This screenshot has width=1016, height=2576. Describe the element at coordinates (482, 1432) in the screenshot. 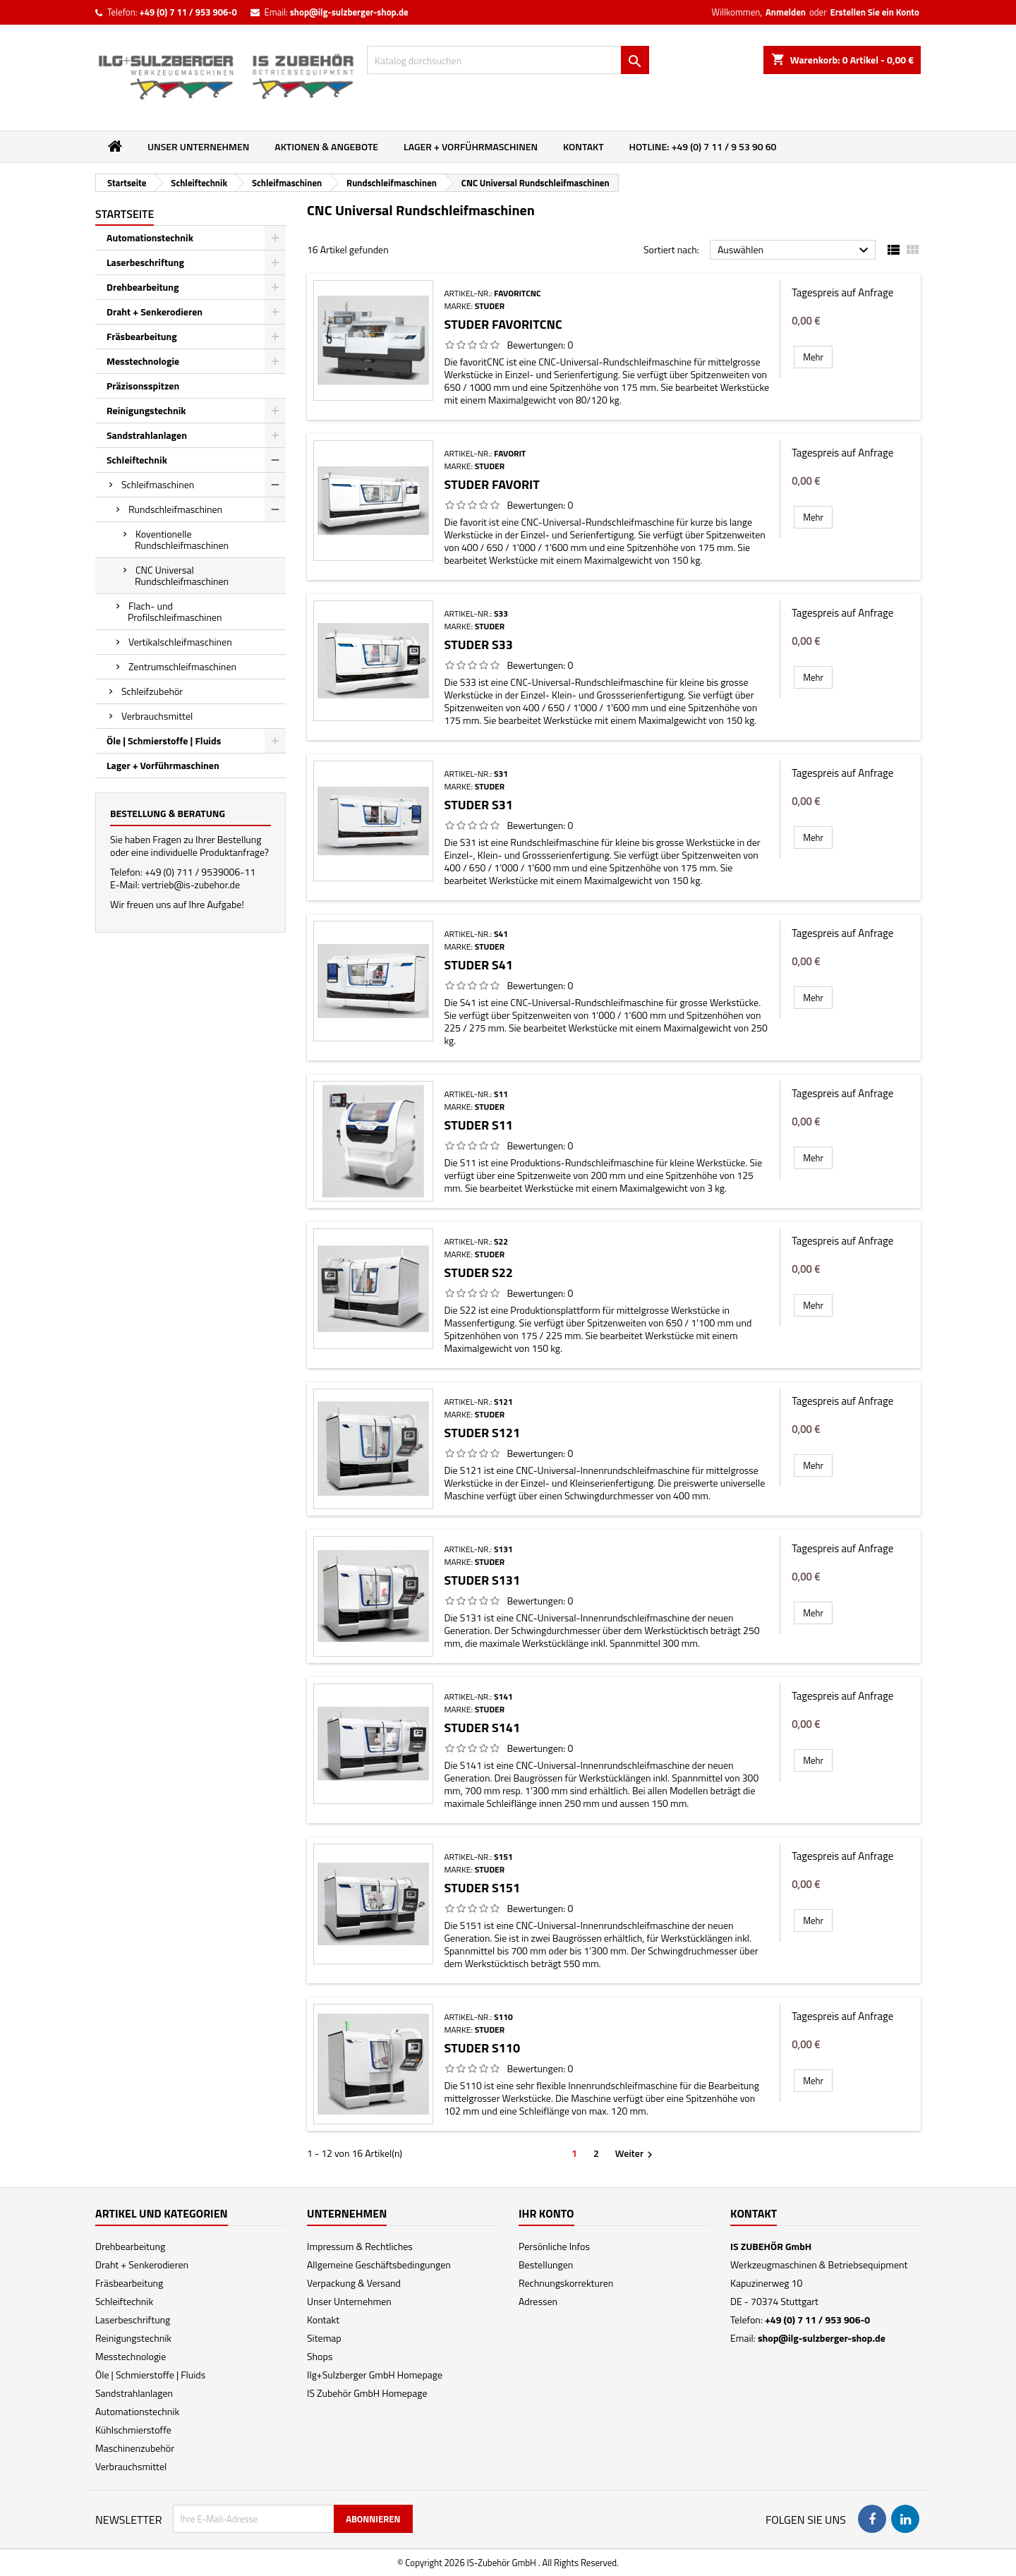

I see `Studer S121` at that location.